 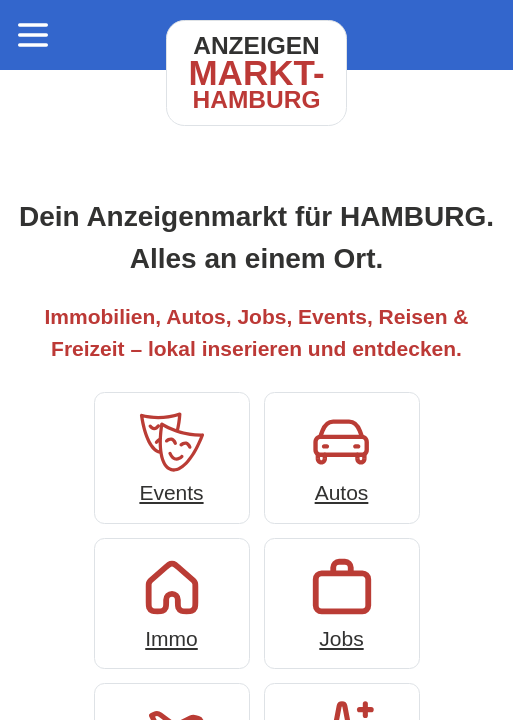 What do you see at coordinates (172, 455) in the screenshot?
I see `Events` at bounding box center [172, 455].